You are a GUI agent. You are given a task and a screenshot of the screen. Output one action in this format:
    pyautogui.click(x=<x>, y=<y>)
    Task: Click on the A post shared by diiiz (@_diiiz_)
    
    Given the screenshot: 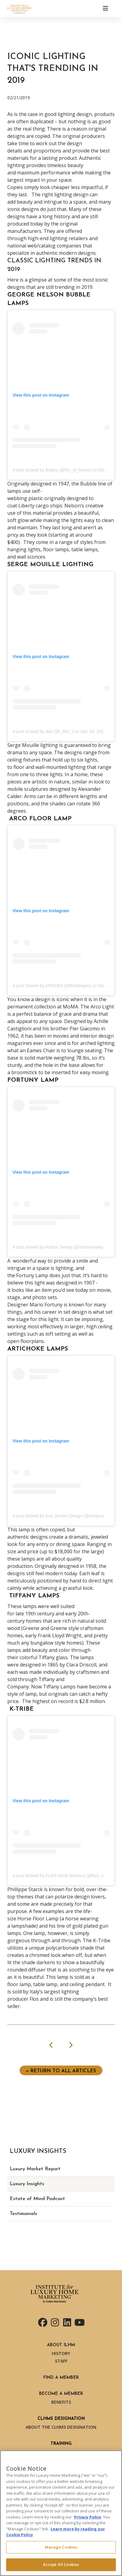 What is the action you would take?
    pyautogui.click(x=43, y=731)
    